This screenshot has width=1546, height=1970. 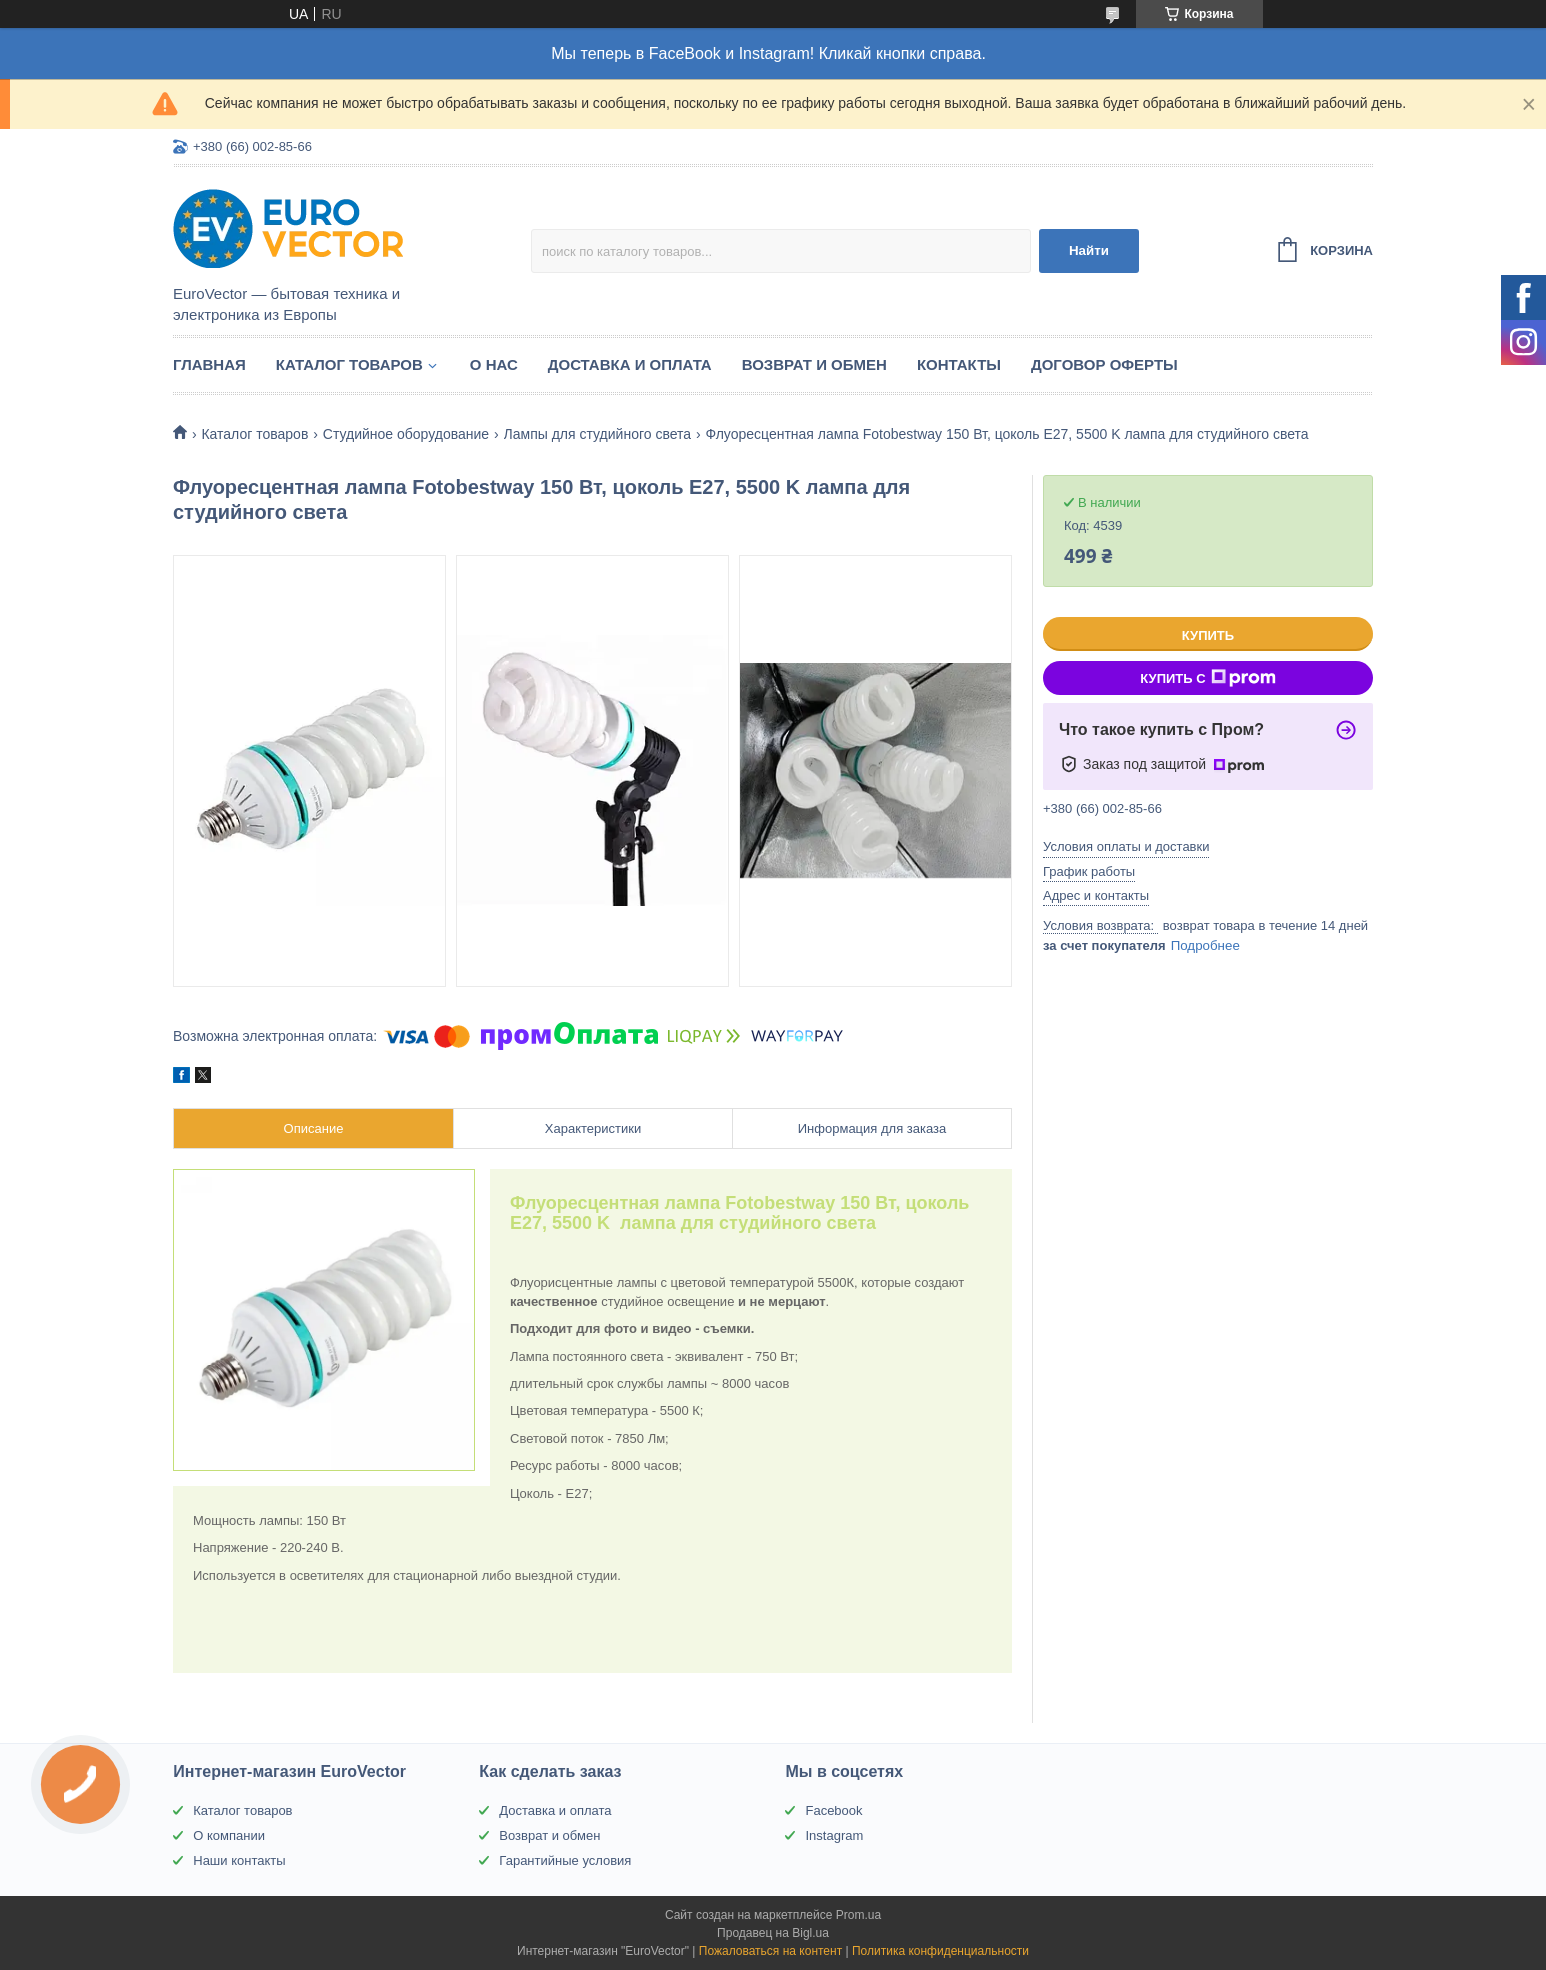 What do you see at coordinates (959, 364) in the screenshot?
I see `Контакты` at bounding box center [959, 364].